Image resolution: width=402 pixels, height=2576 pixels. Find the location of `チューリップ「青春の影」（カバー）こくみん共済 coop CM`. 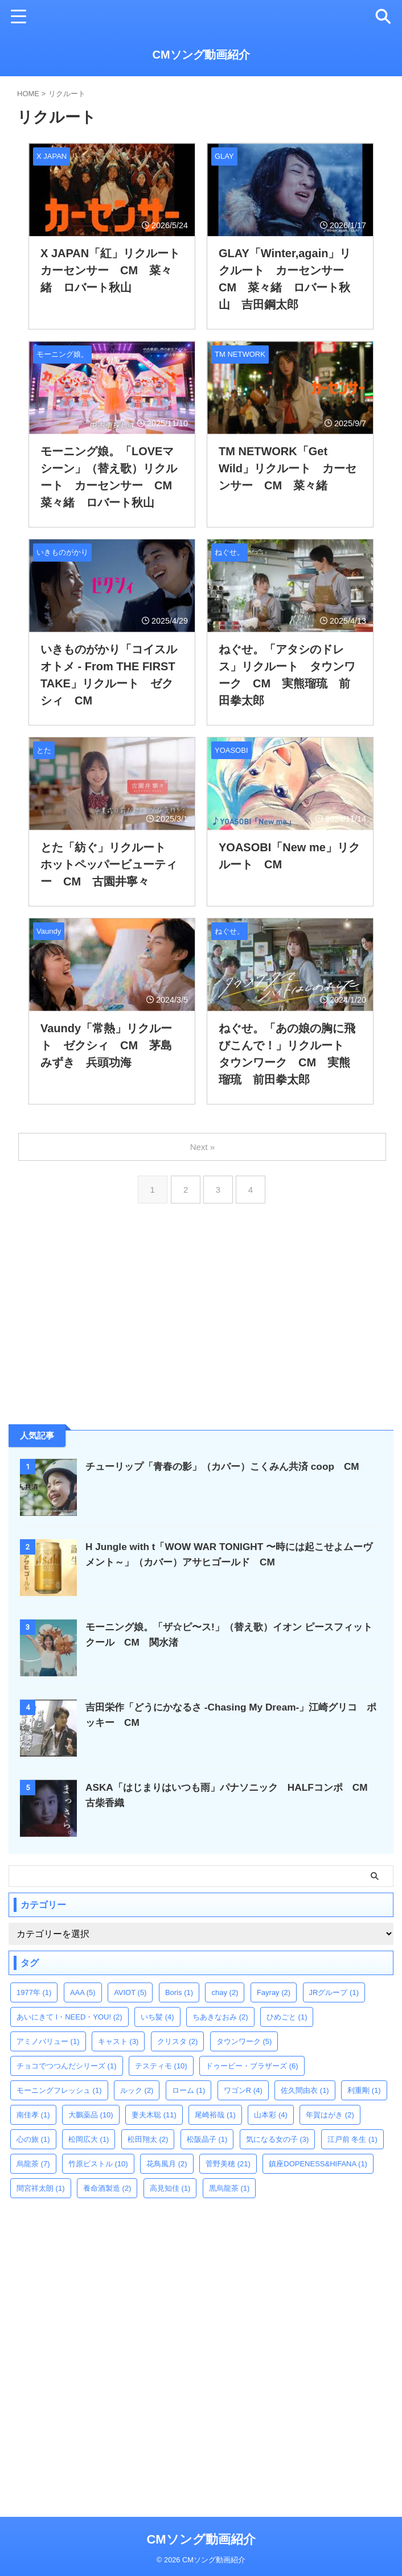

チューリップ「青春の影」（カバー）こくみん共済 coop CM is located at coordinates (230, 1466).